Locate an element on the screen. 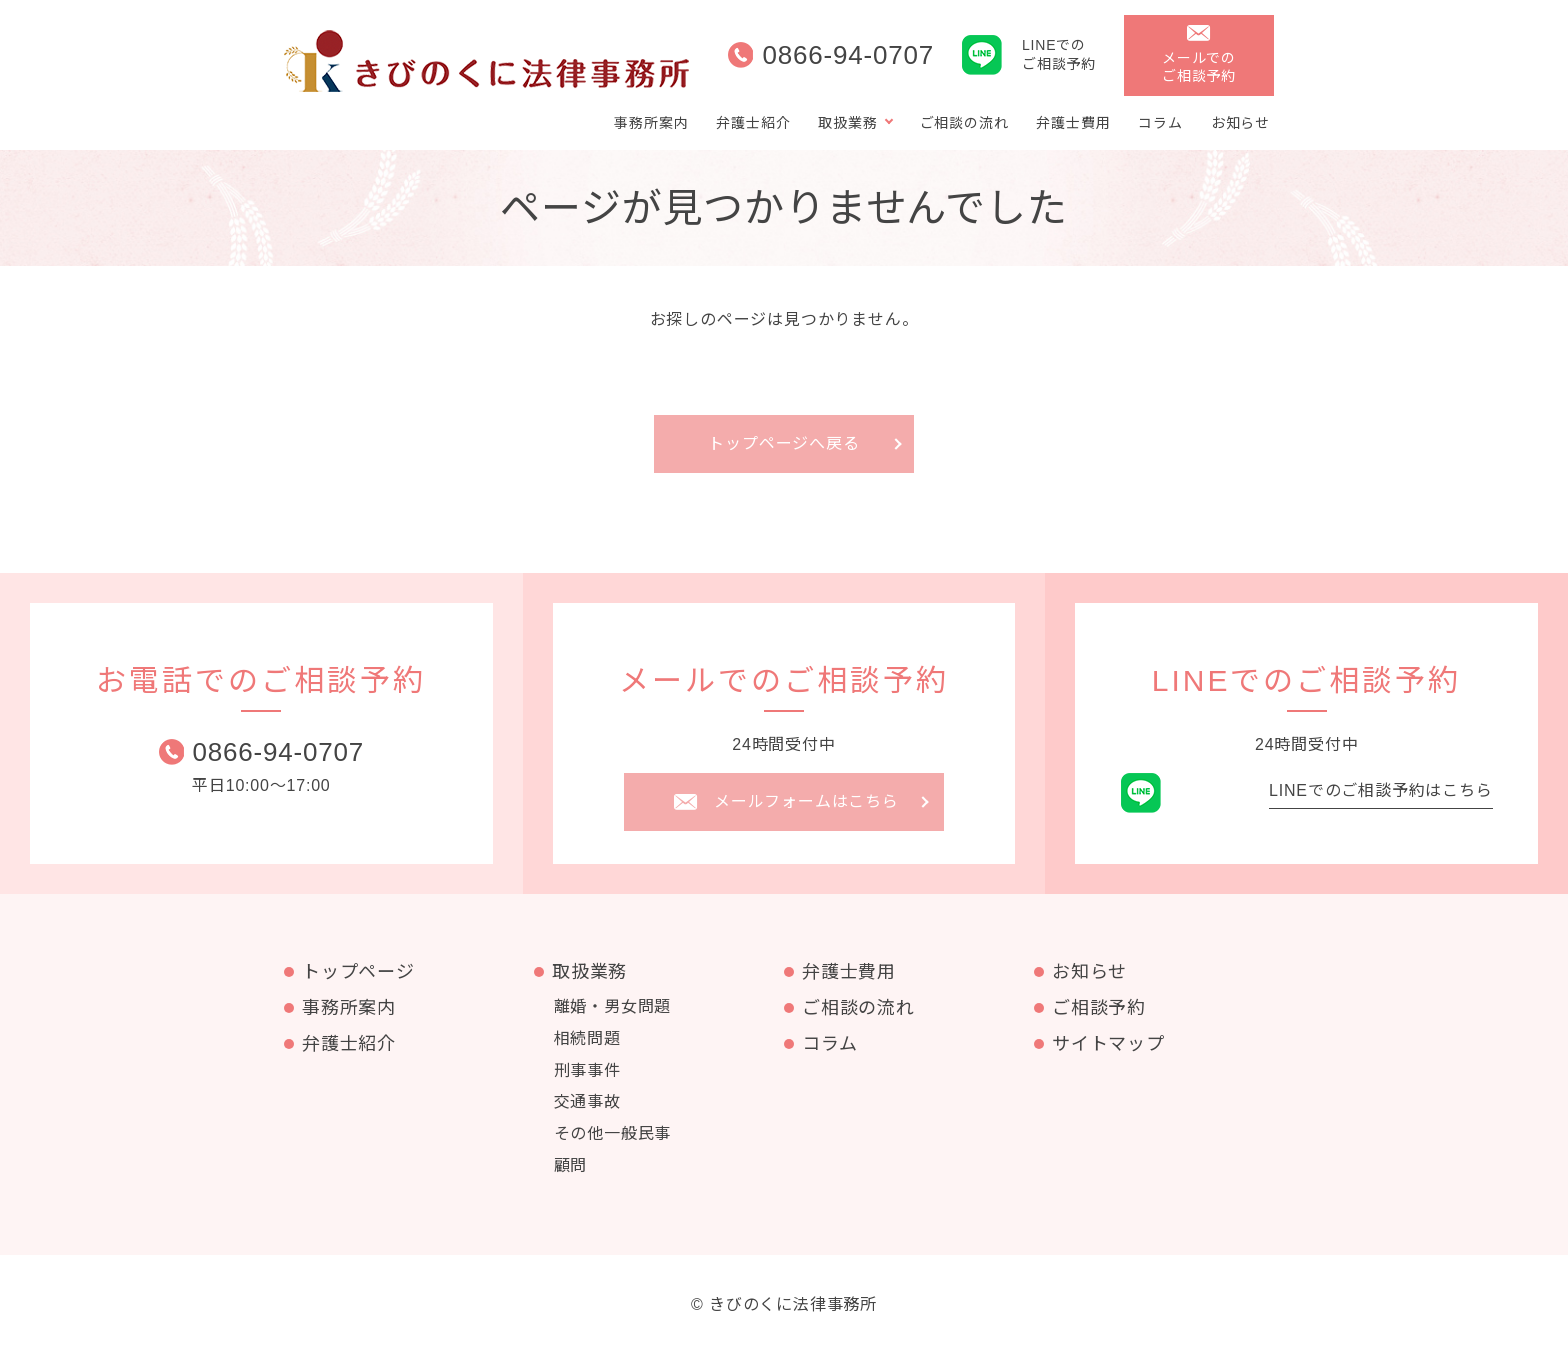 The image size is (1568, 1355). その他一般民事 is located at coordinates (613, 1133).